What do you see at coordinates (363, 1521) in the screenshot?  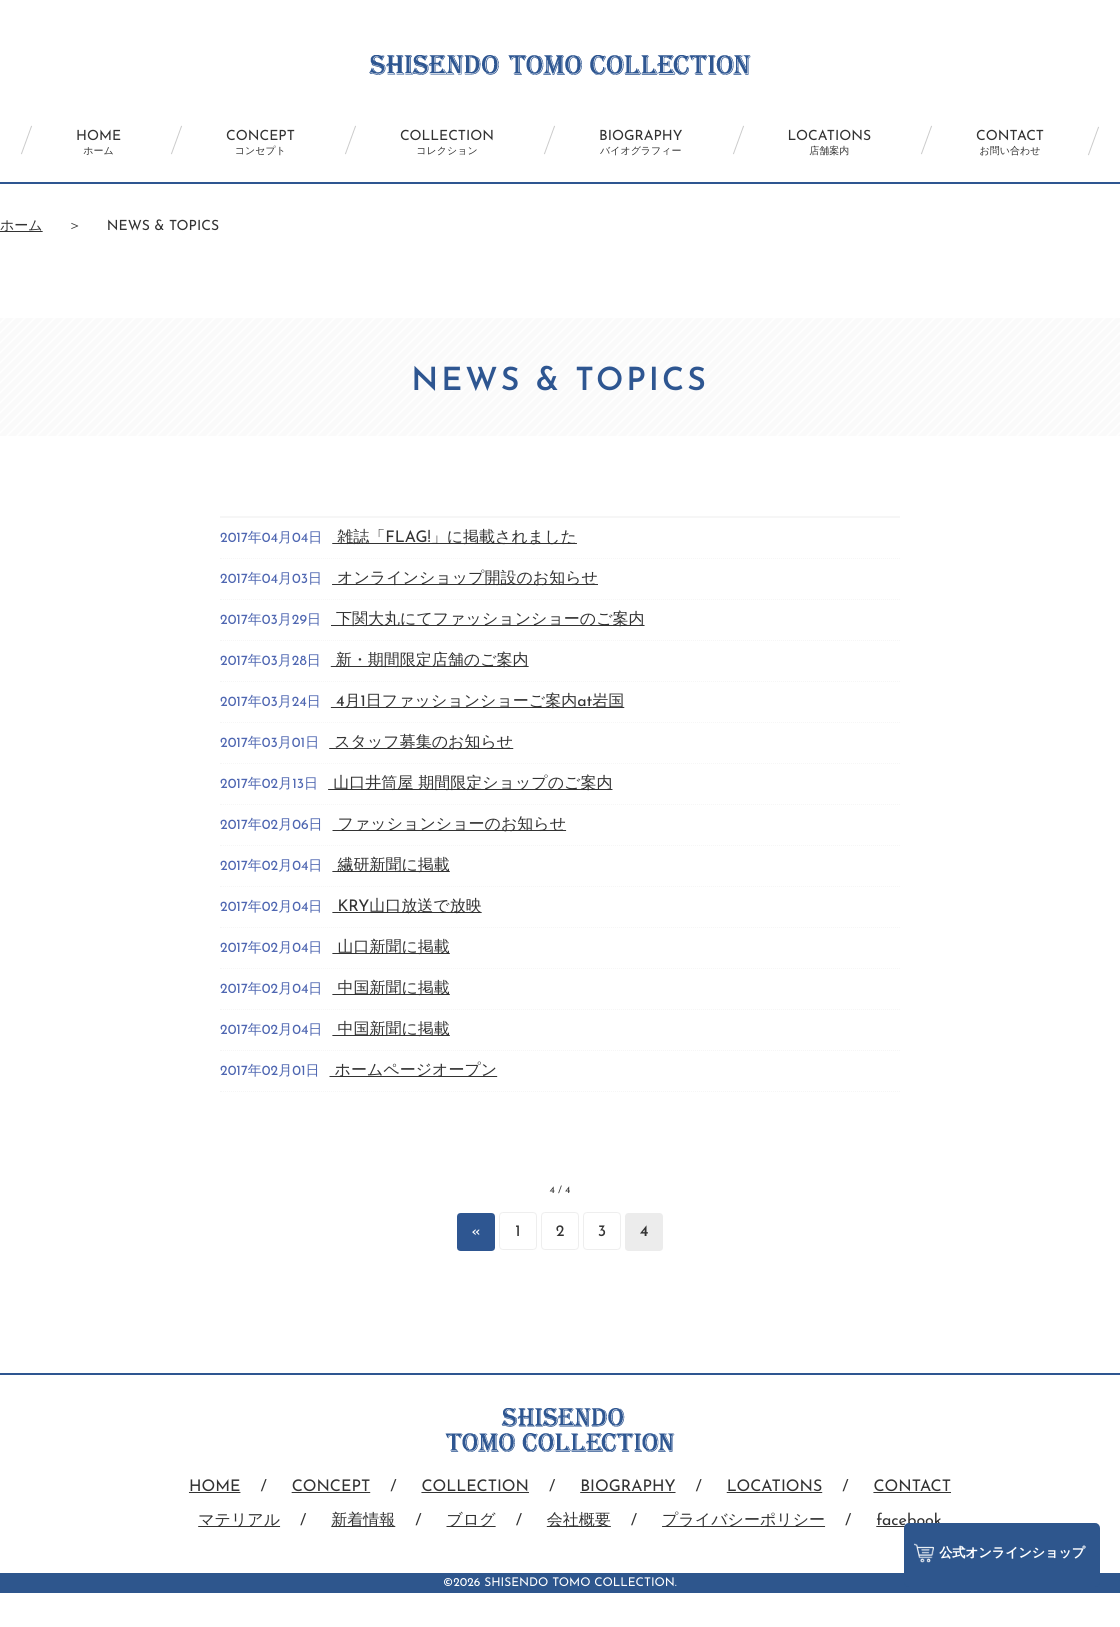 I see `新着情報` at bounding box center [363, 1521].